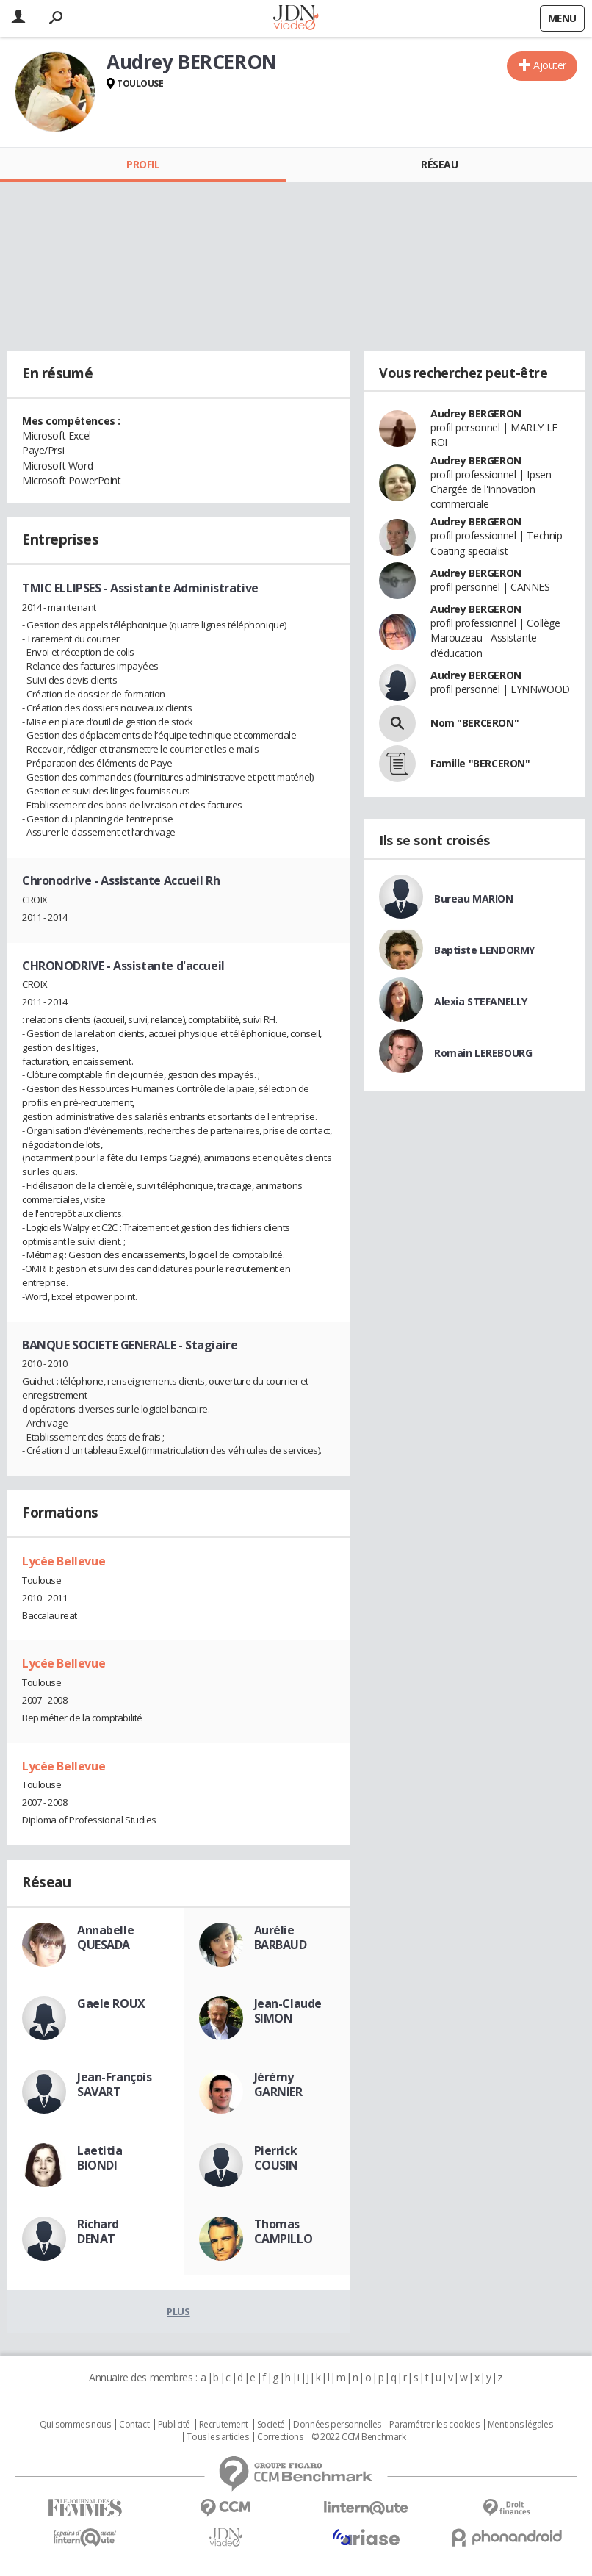  I want to click on Pierrick COUSIN, so click(276, 2157).